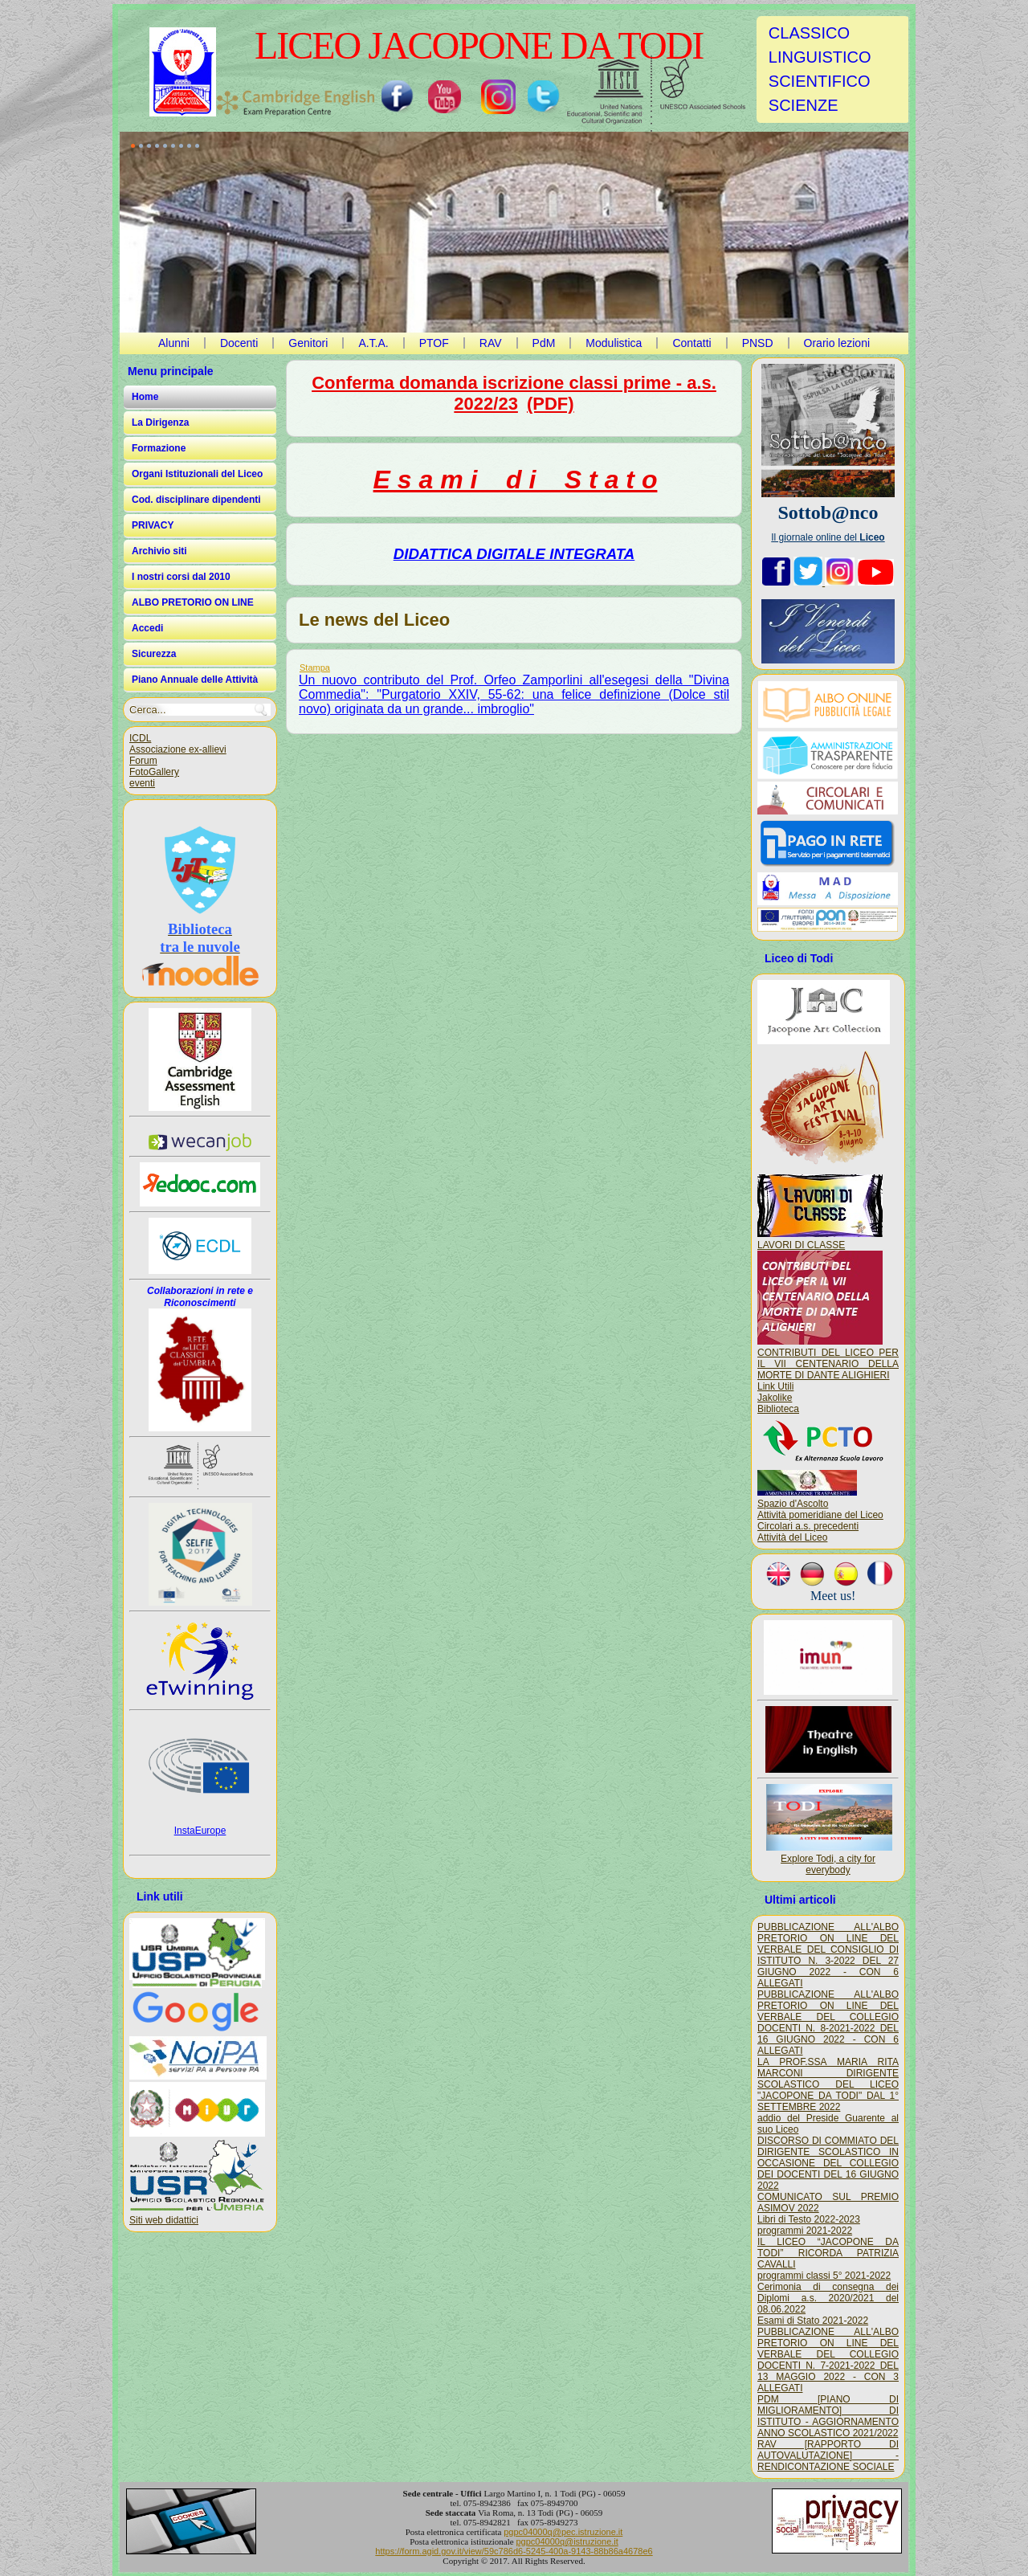 This screenshot has height=2576, width=1028. Describe the element at coordinates (174, 343) in the screenshot. I see `Alunni` at that location.